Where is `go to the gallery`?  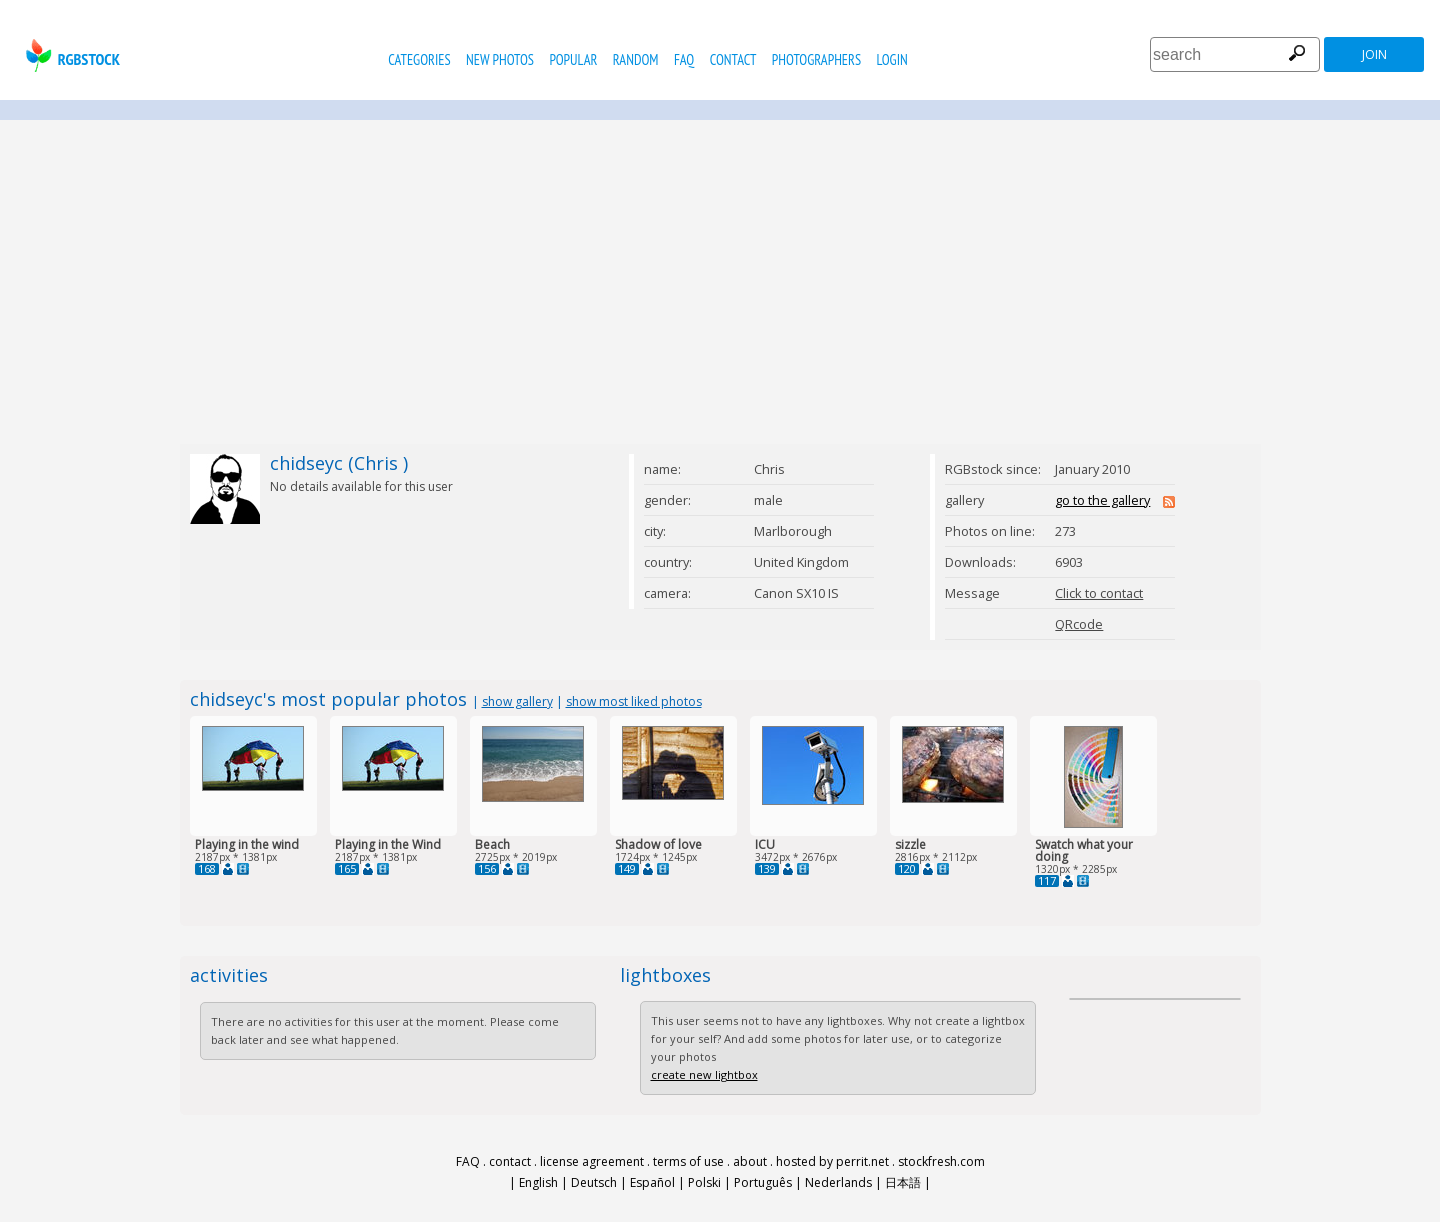 go to the gallery is located at coordinates (1102, 500).